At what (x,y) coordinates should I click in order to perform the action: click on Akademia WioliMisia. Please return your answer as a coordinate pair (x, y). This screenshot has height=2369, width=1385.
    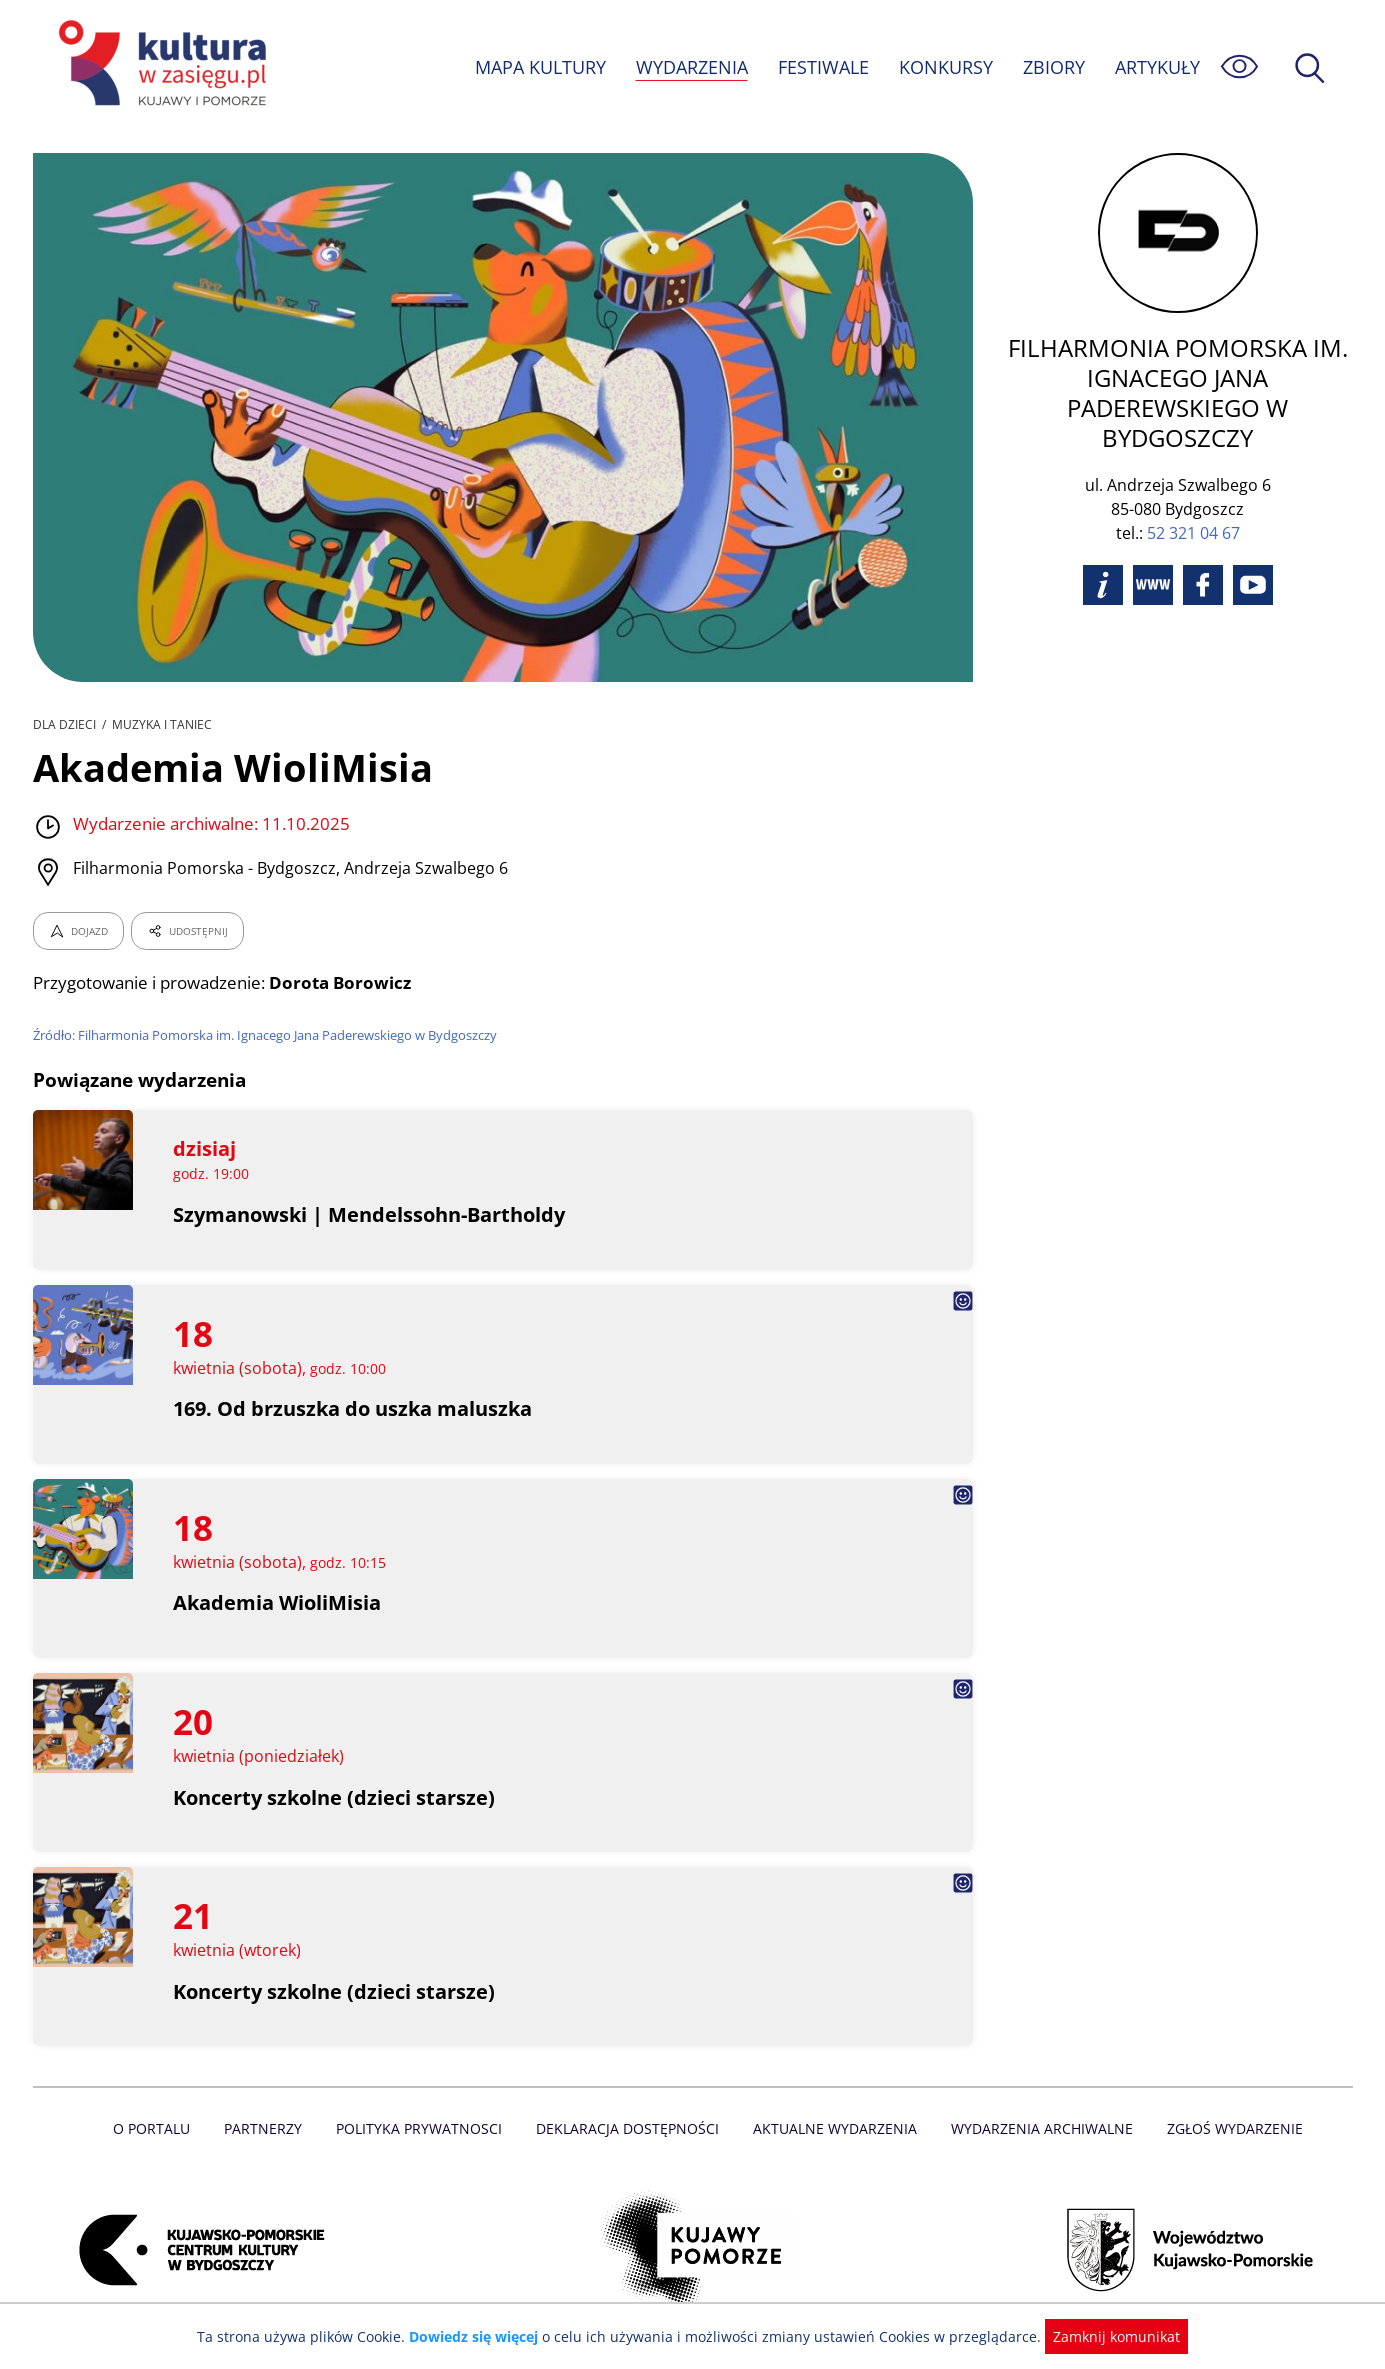
    Looking at the image, I should click on (277, 1602).